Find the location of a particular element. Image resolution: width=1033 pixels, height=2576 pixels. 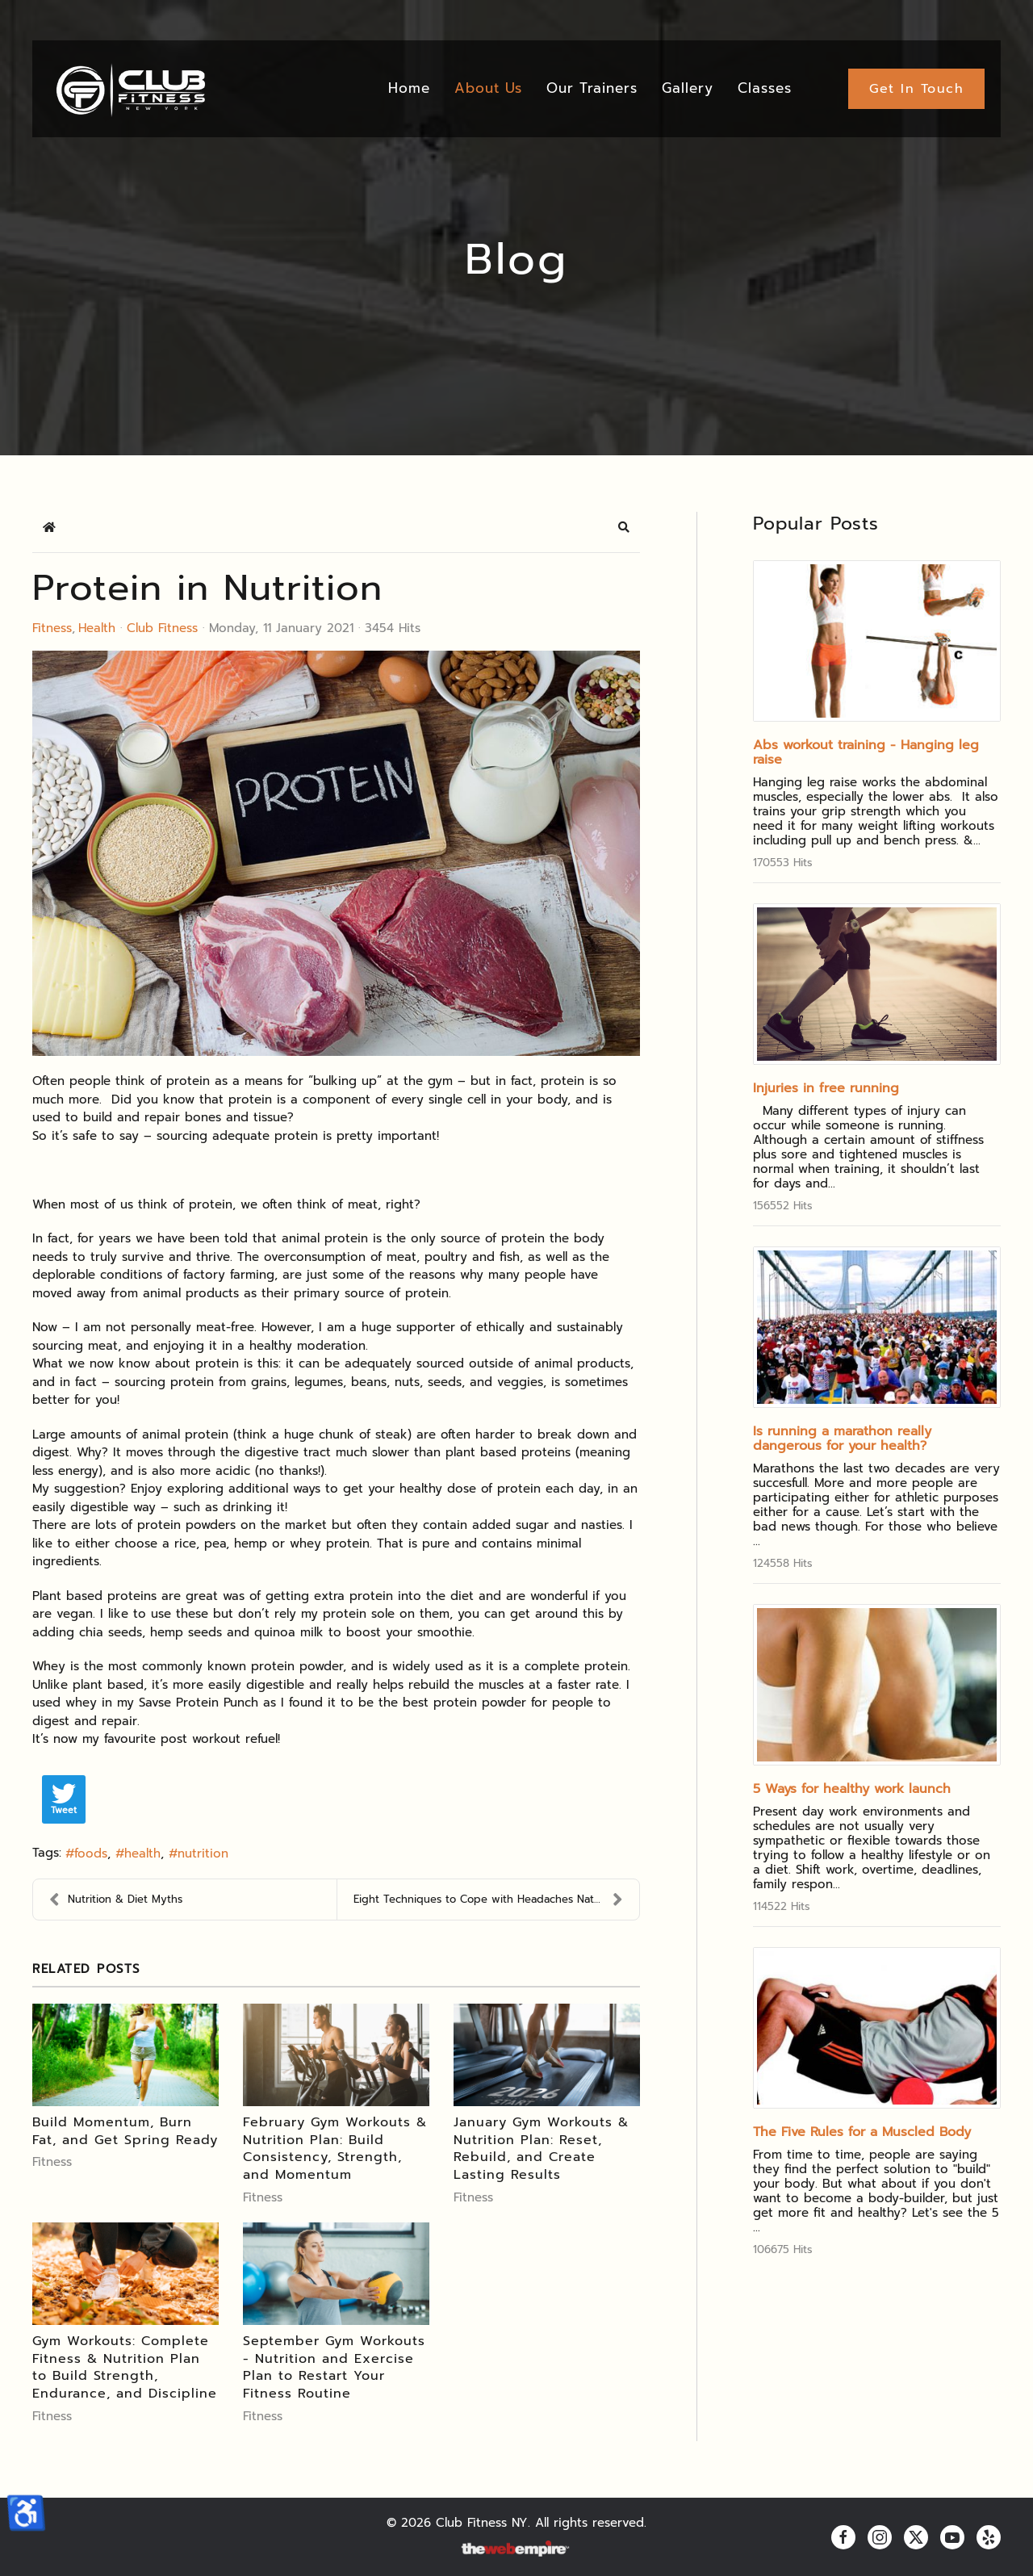

nutrition is located at coordinates (203, 1853).